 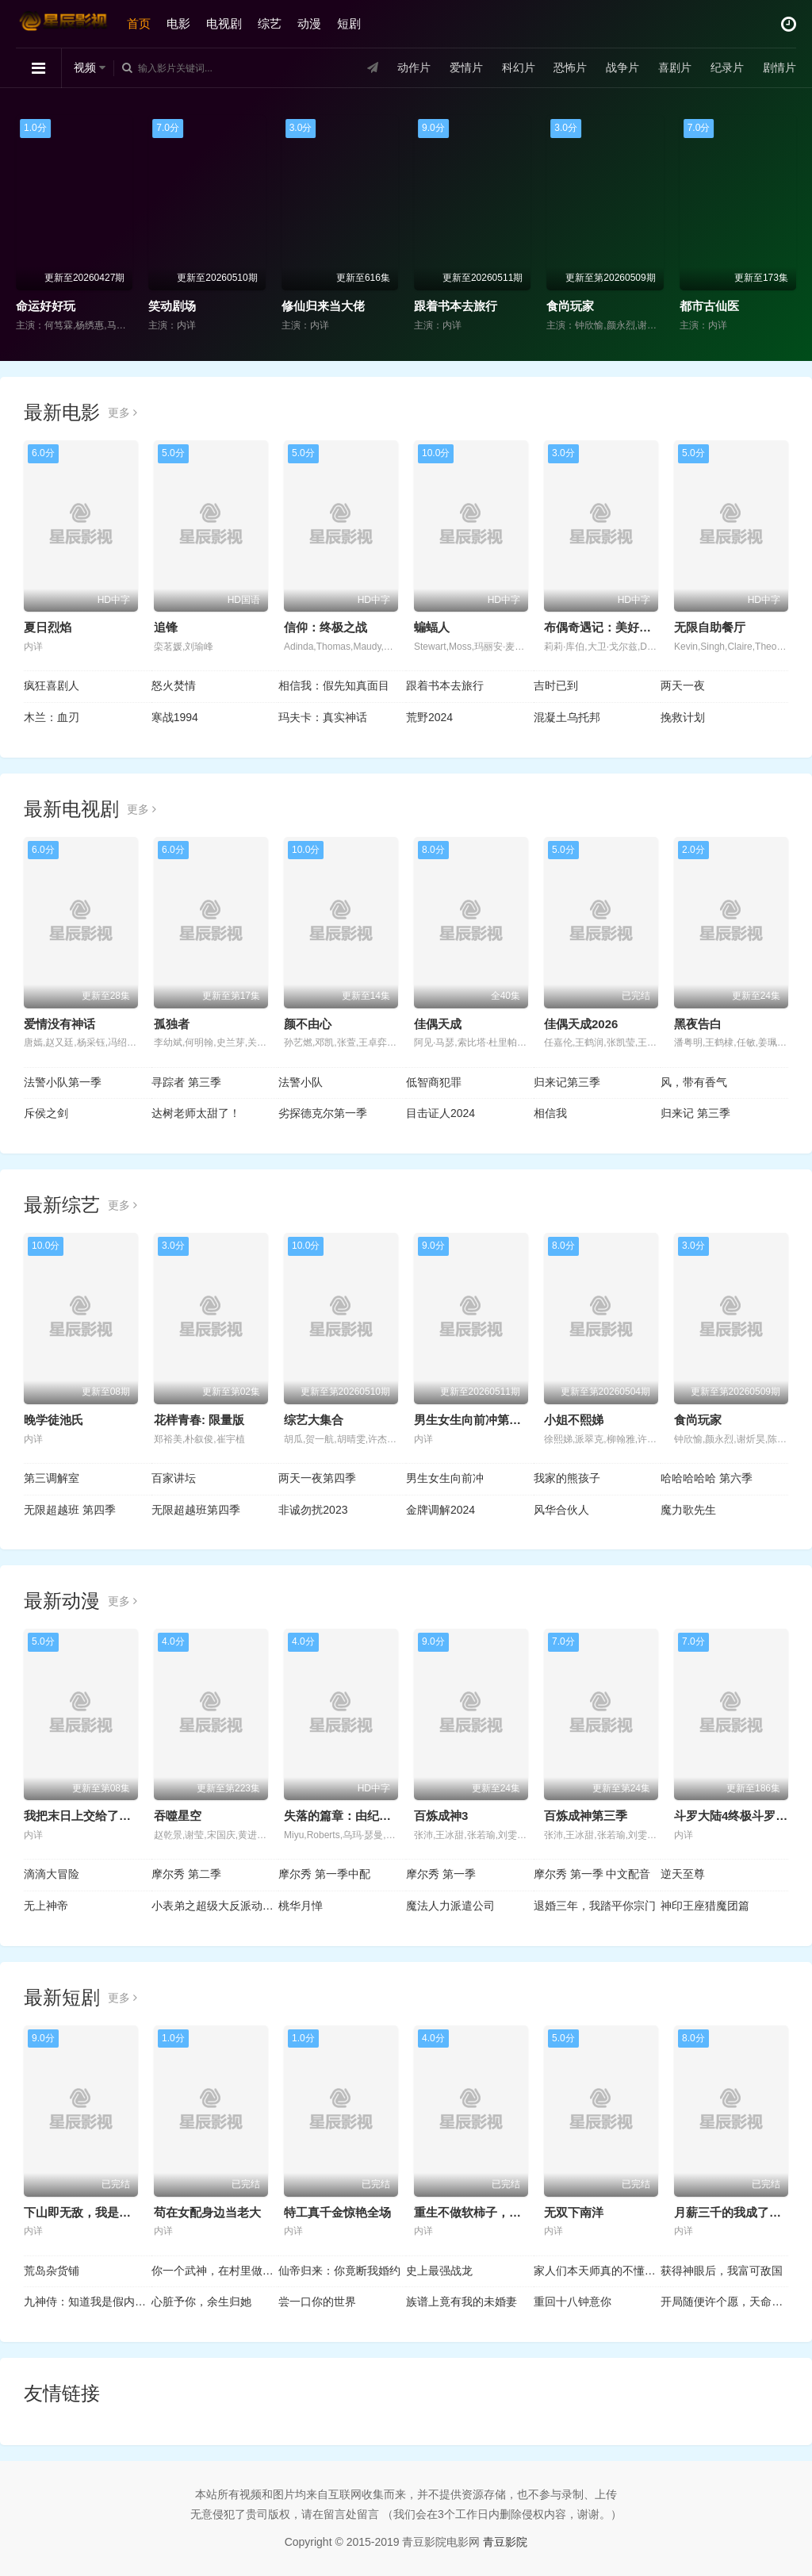 I want to click on 摩尔秀 第二季, so click(x=186, y=1874).